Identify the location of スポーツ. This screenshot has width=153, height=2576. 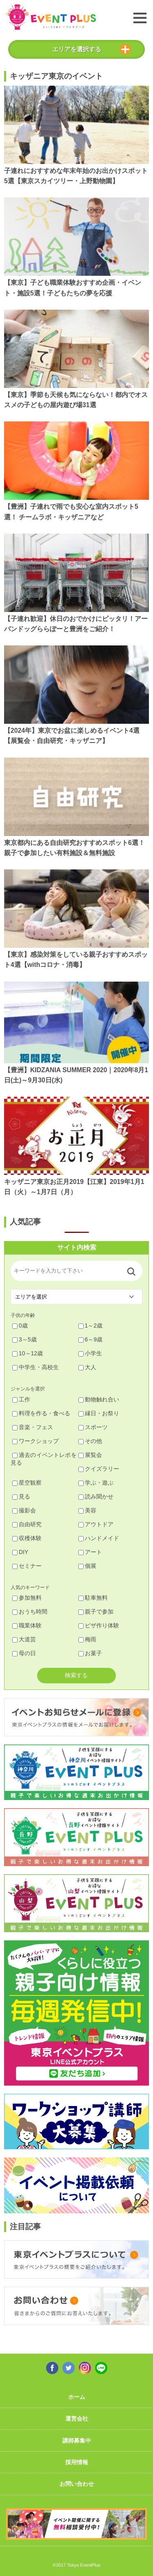
(93, 1427).